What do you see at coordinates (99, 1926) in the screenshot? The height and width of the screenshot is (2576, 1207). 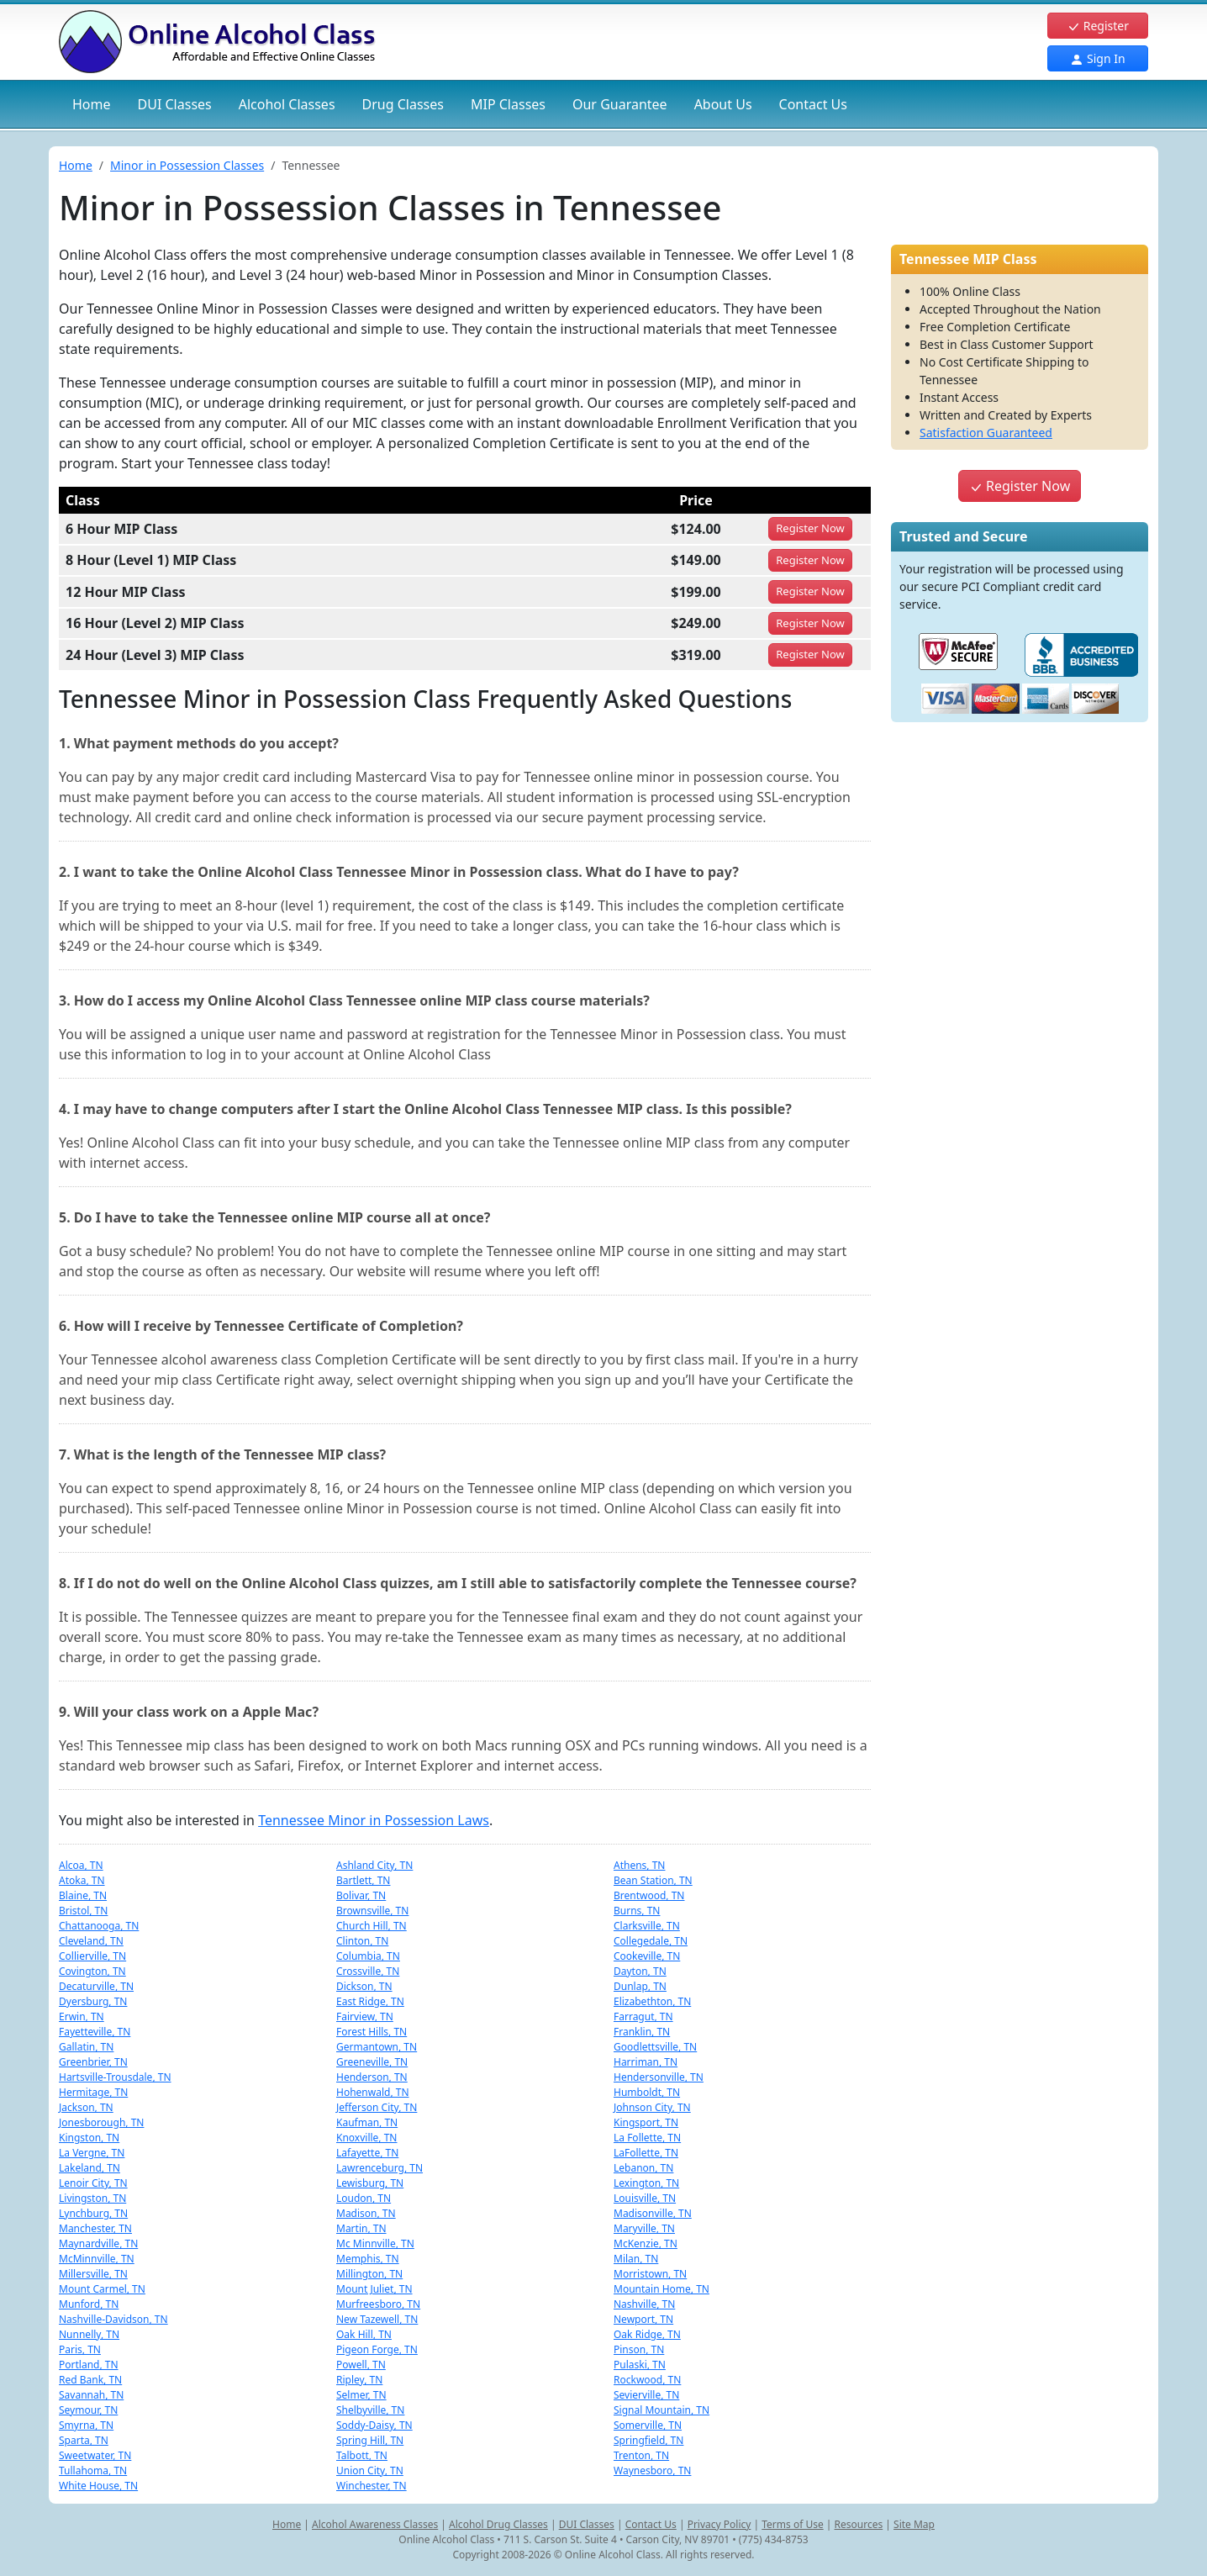 I see `Chattanooga, TN` at bounding box center [99, 1926].